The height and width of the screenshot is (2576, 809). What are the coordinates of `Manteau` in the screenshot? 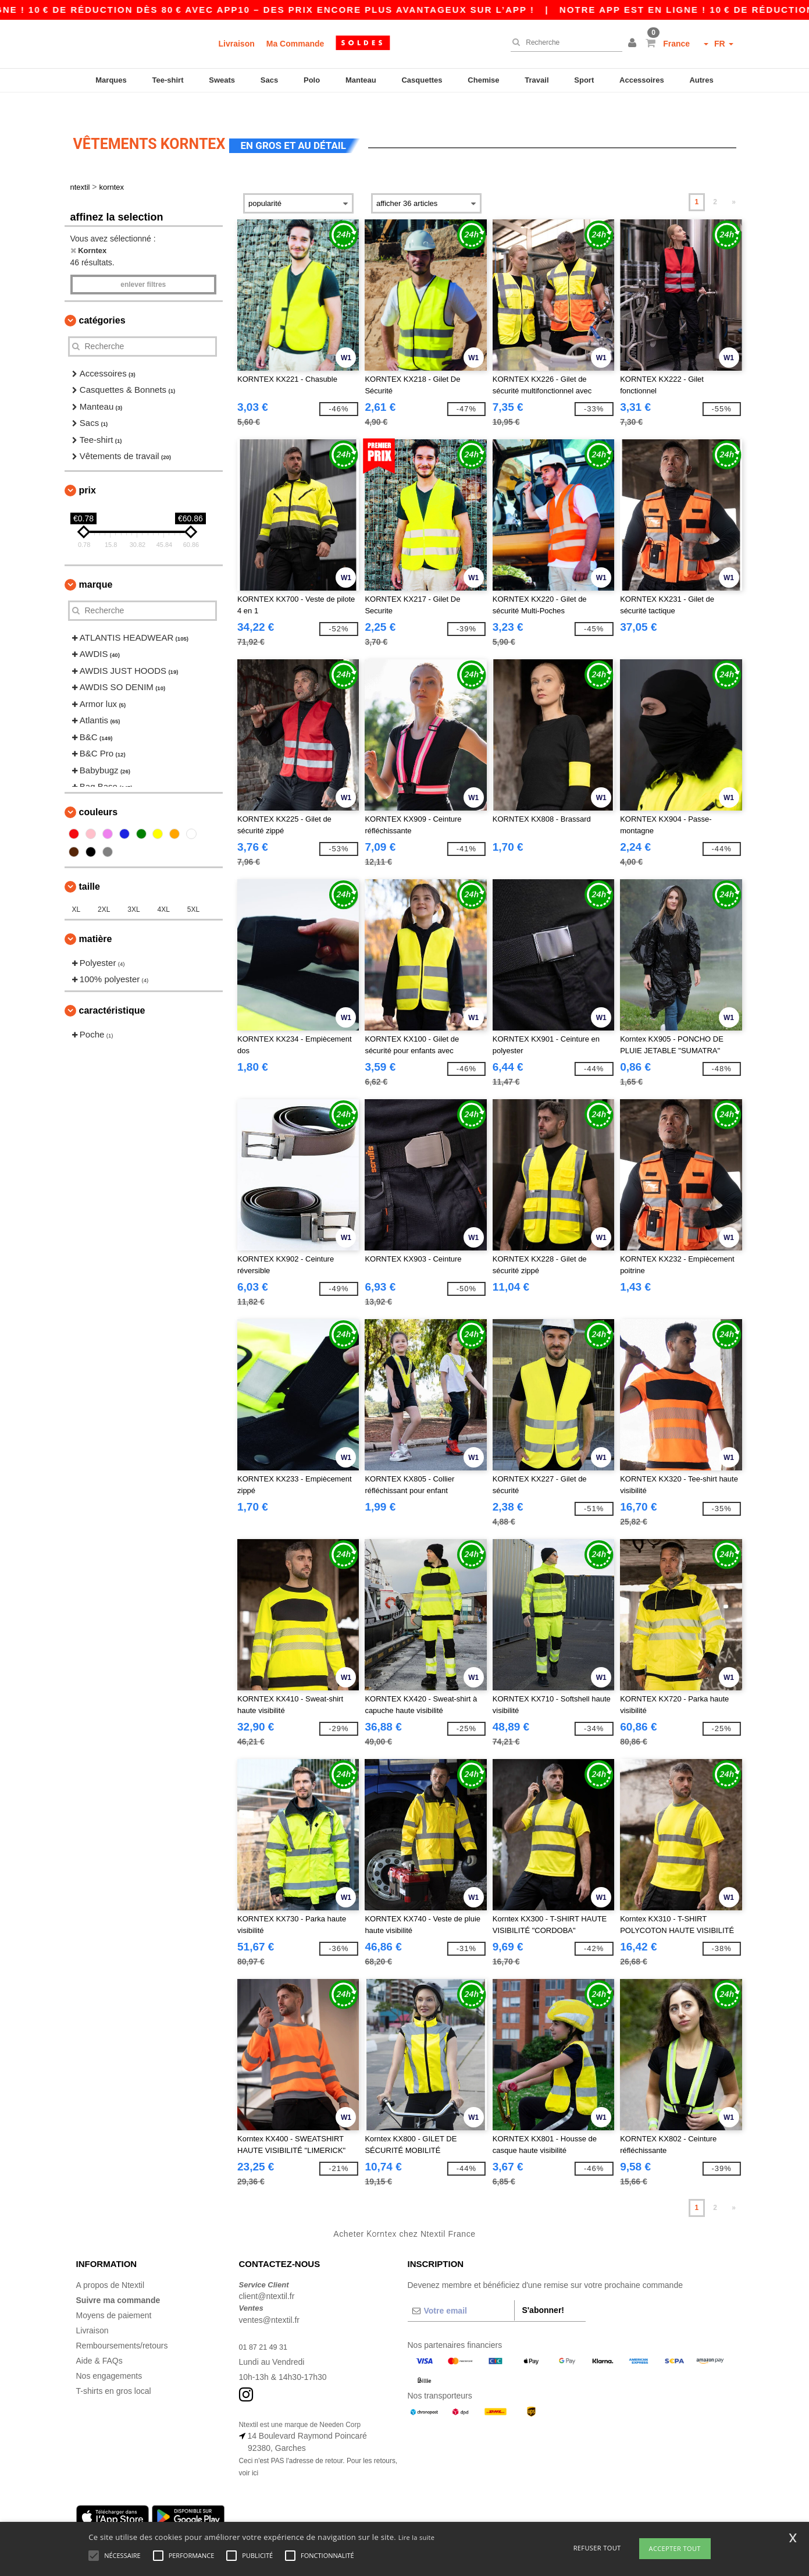 It's located at (360, 80).